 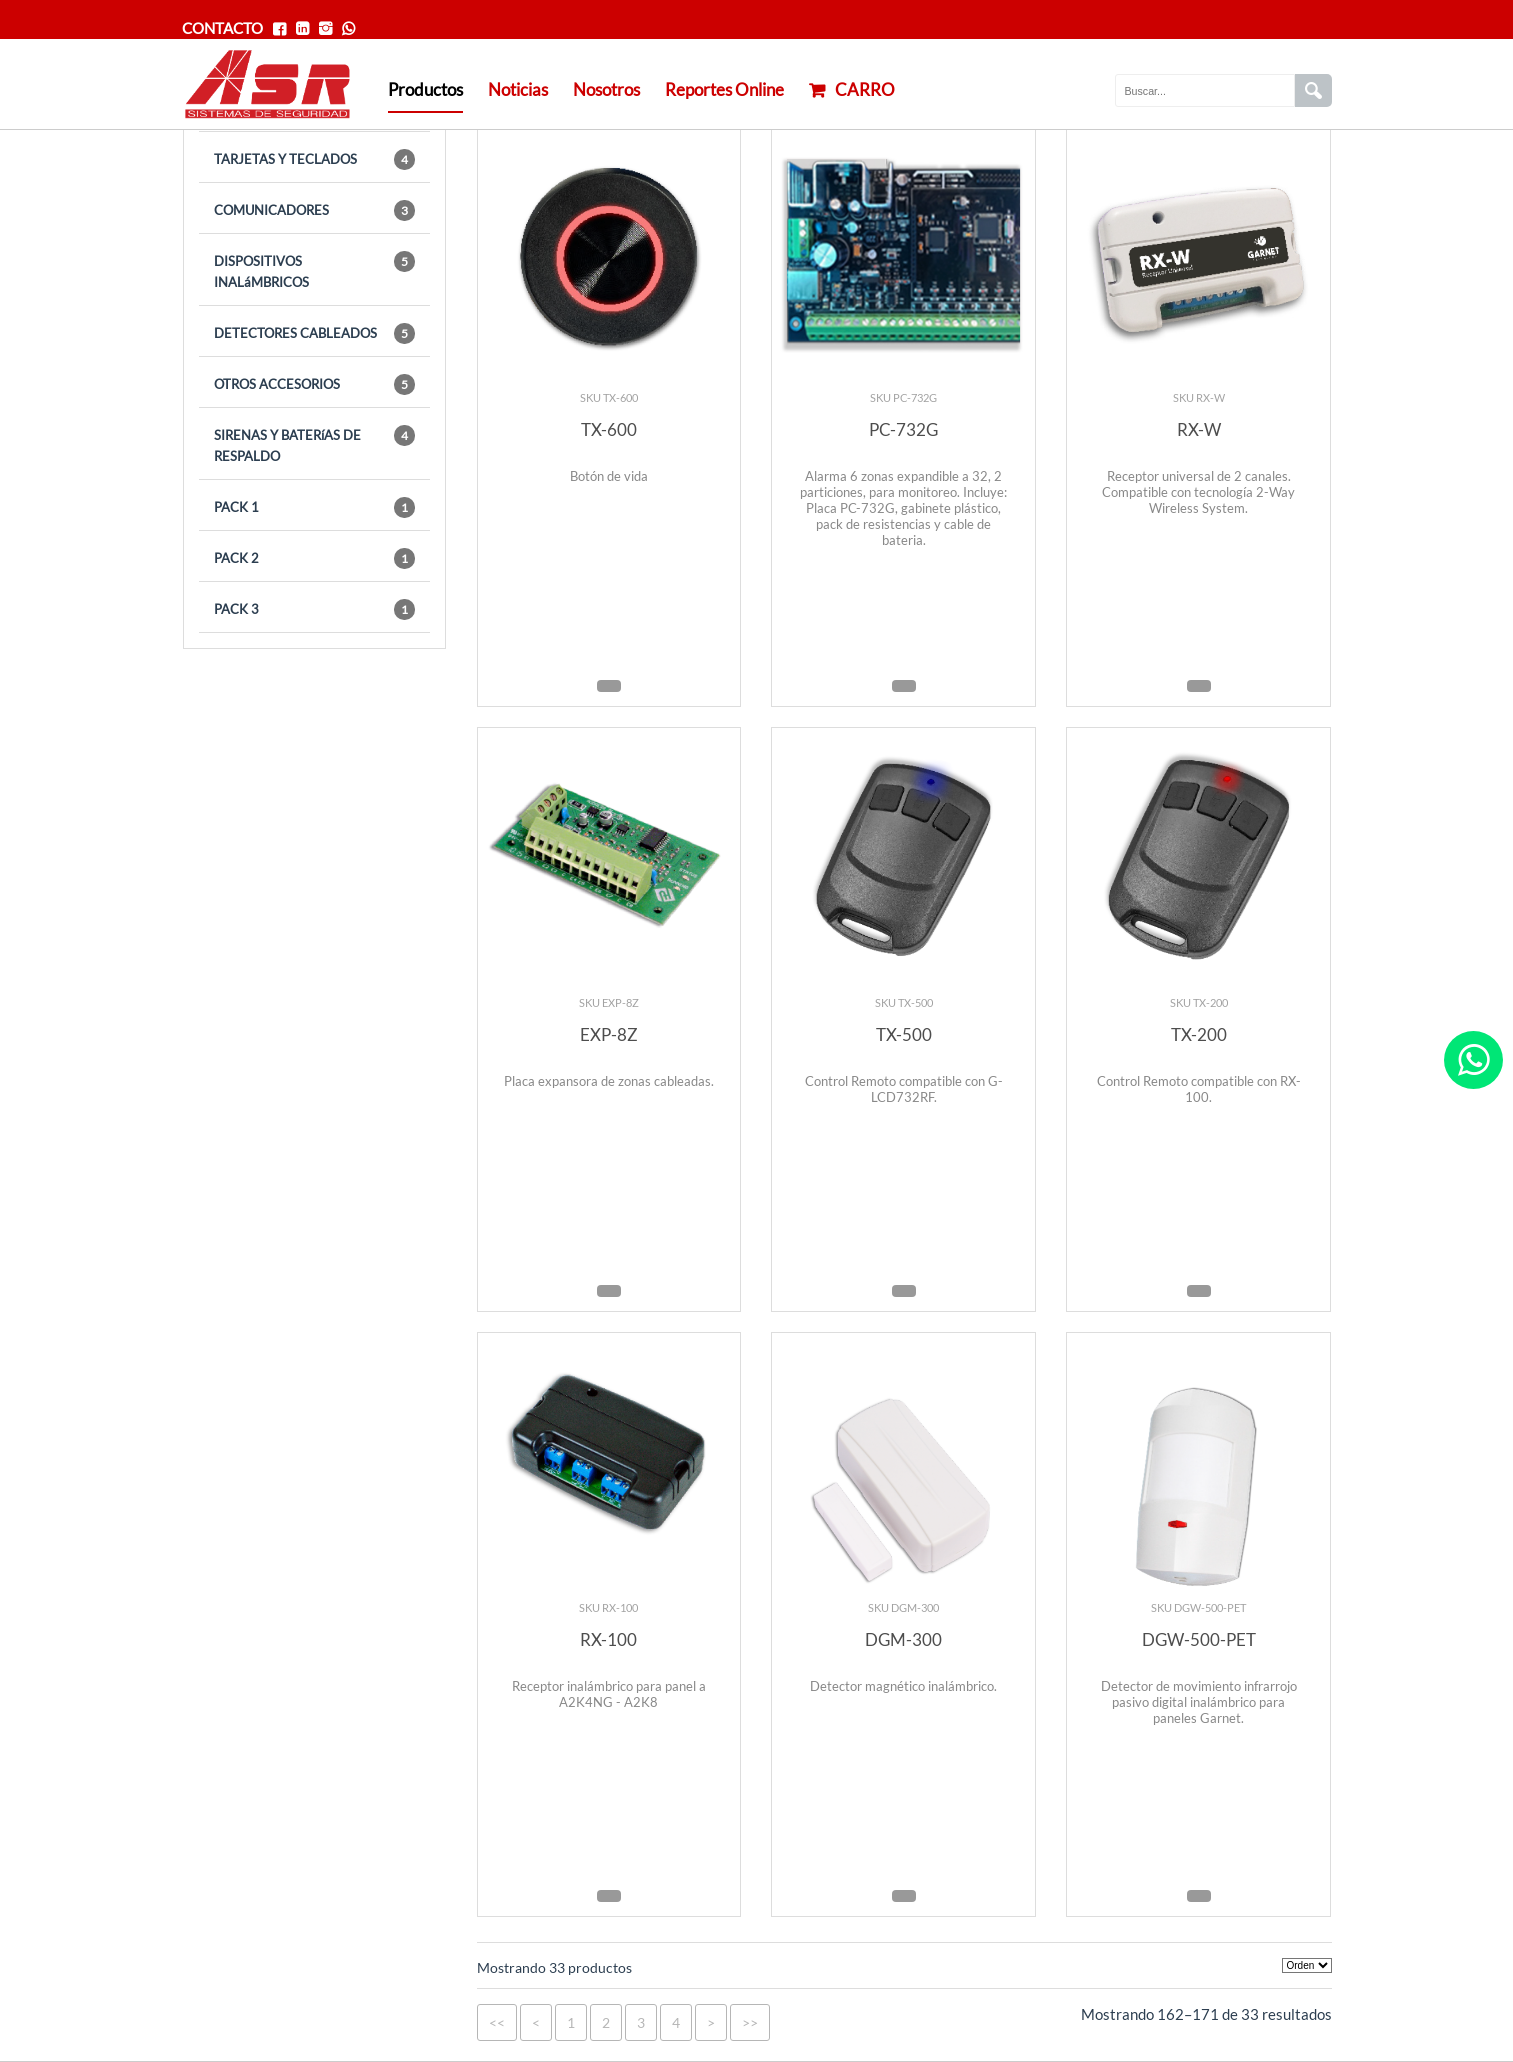 I want to click on <<, so click(x=497, y=2022).